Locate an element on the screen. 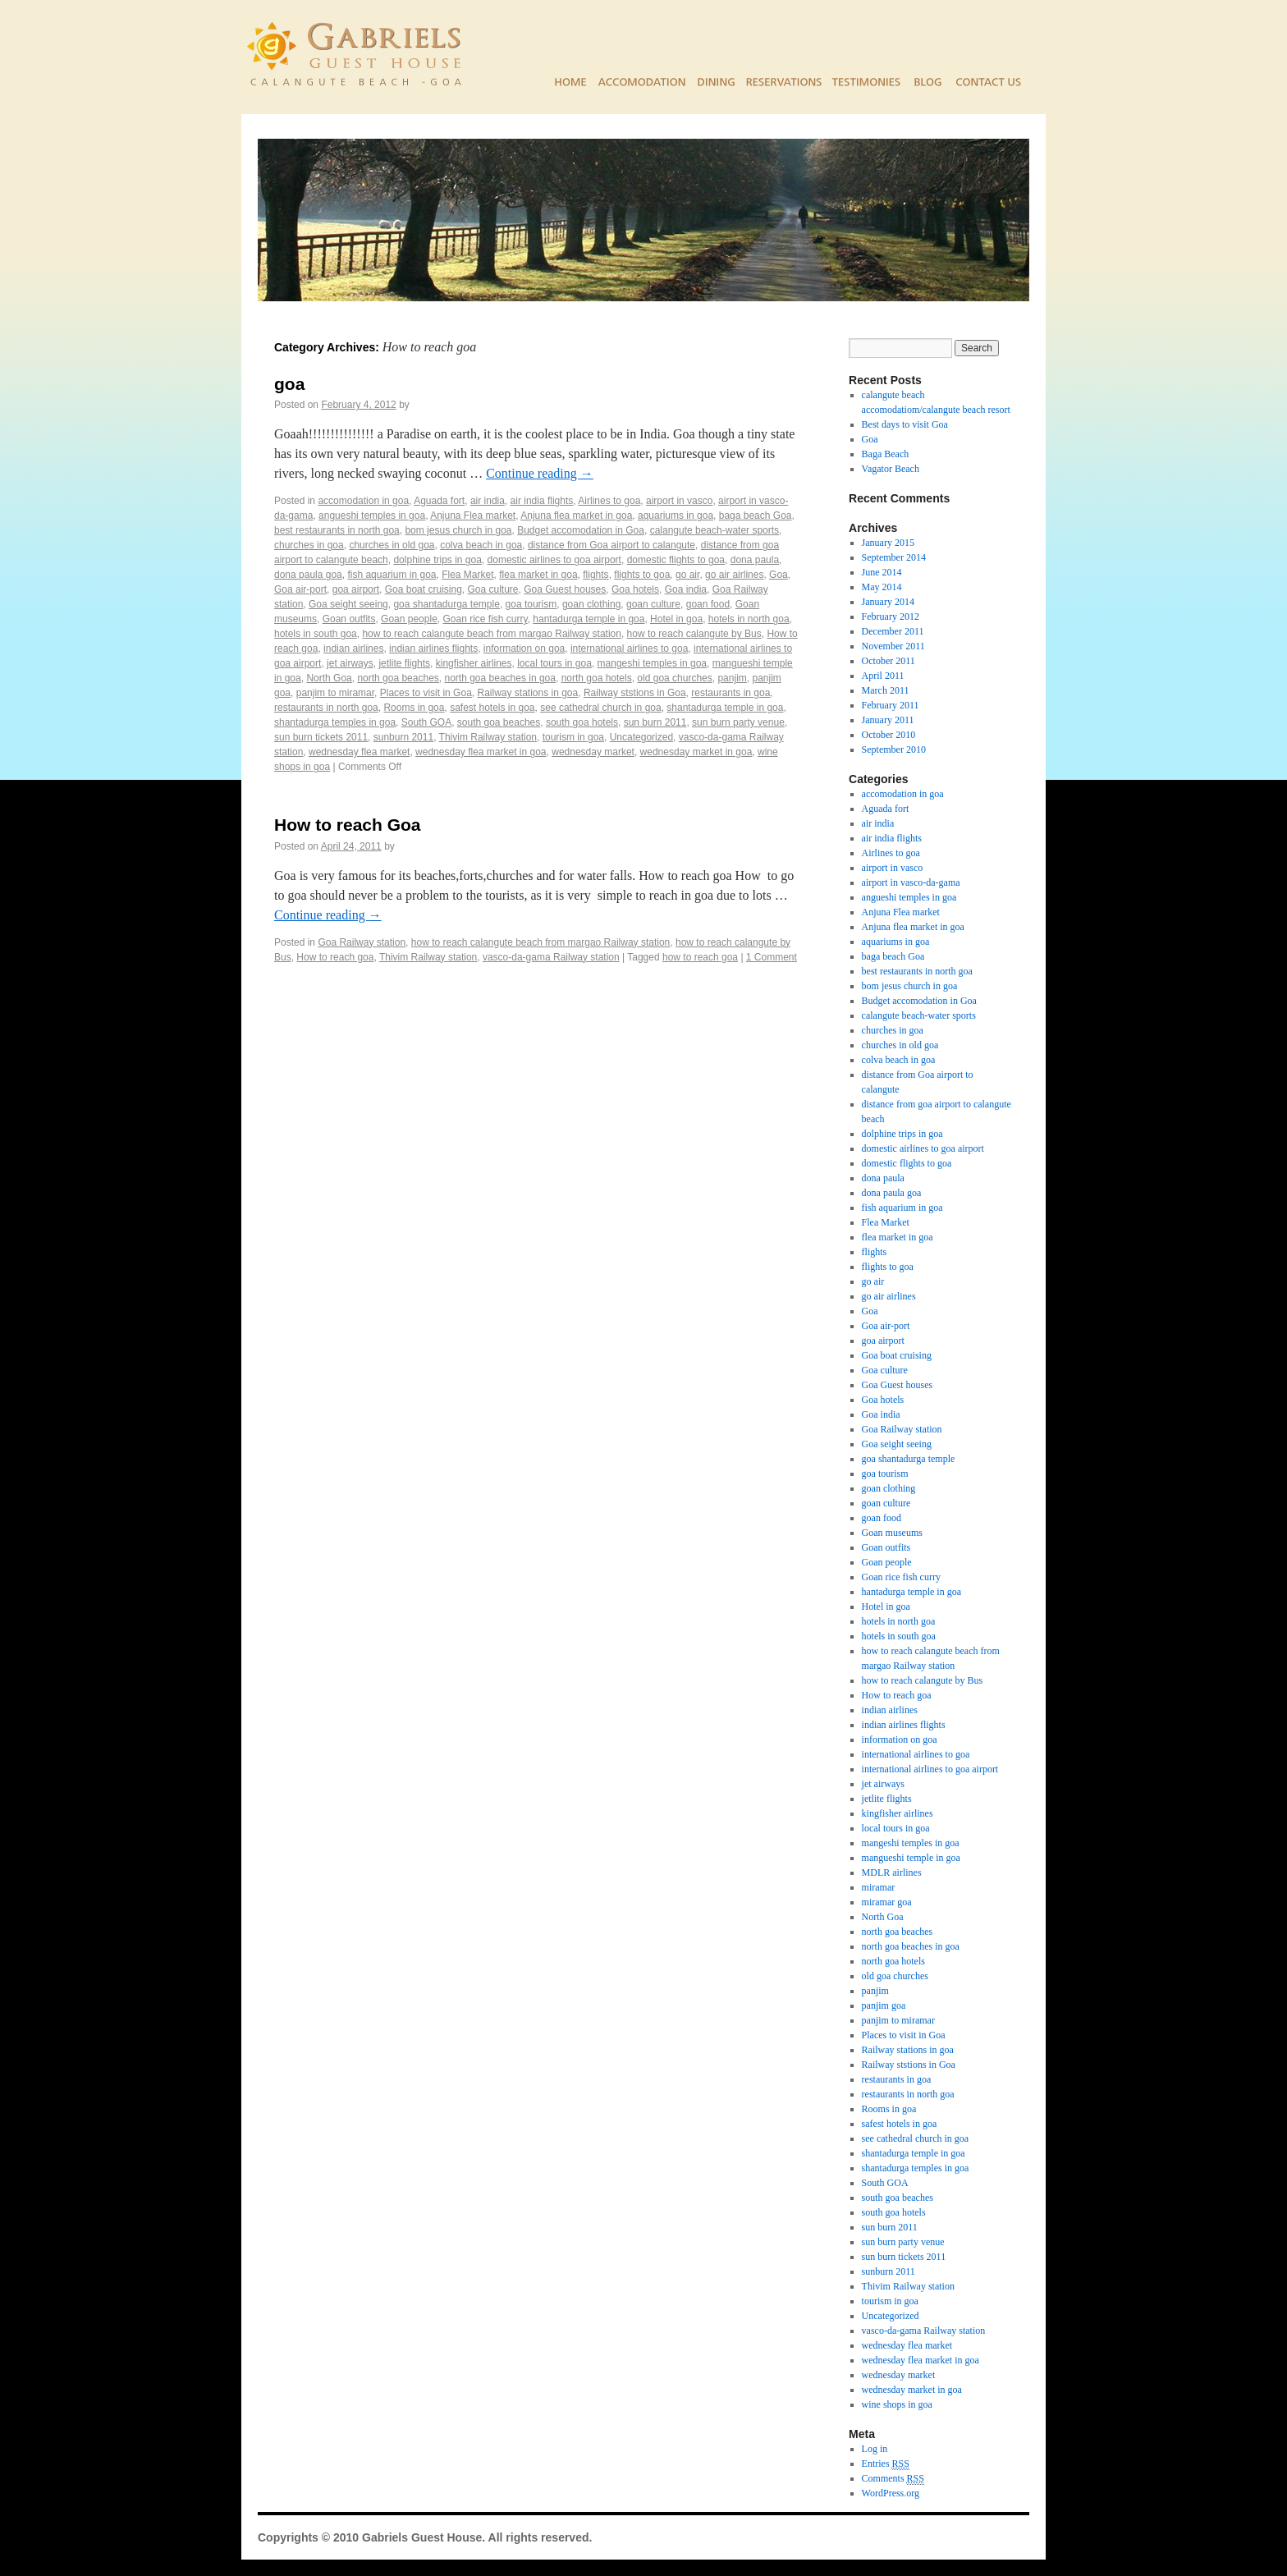 This screenshot has height=2576, width=1287. Places to visit in Goa is located at coordinates (426, 693).